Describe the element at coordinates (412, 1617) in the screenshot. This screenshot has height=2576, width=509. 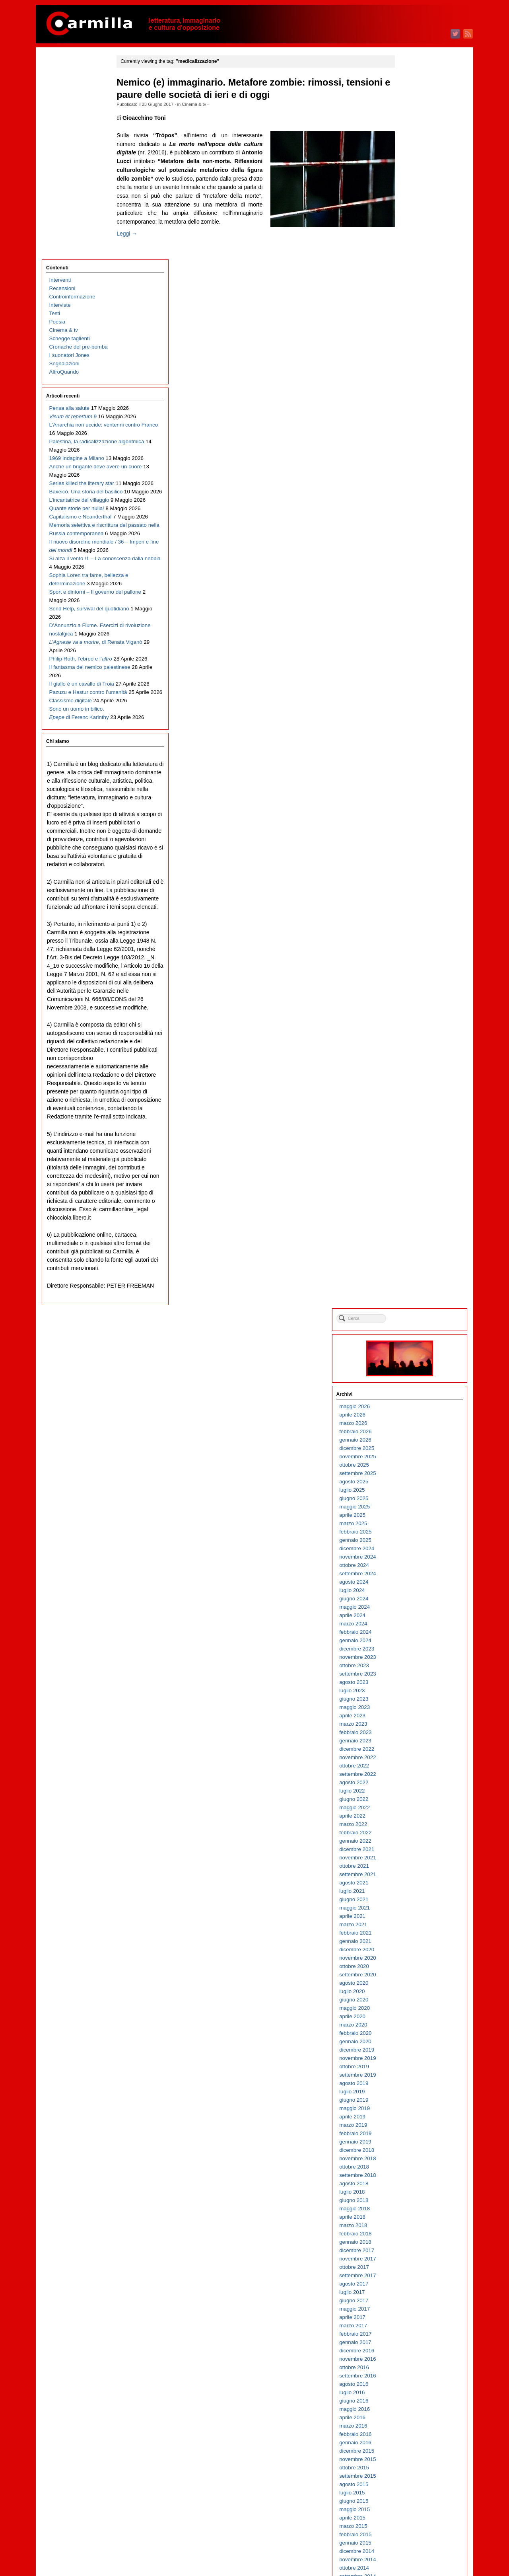
I see `ottobre 2011` at that location.